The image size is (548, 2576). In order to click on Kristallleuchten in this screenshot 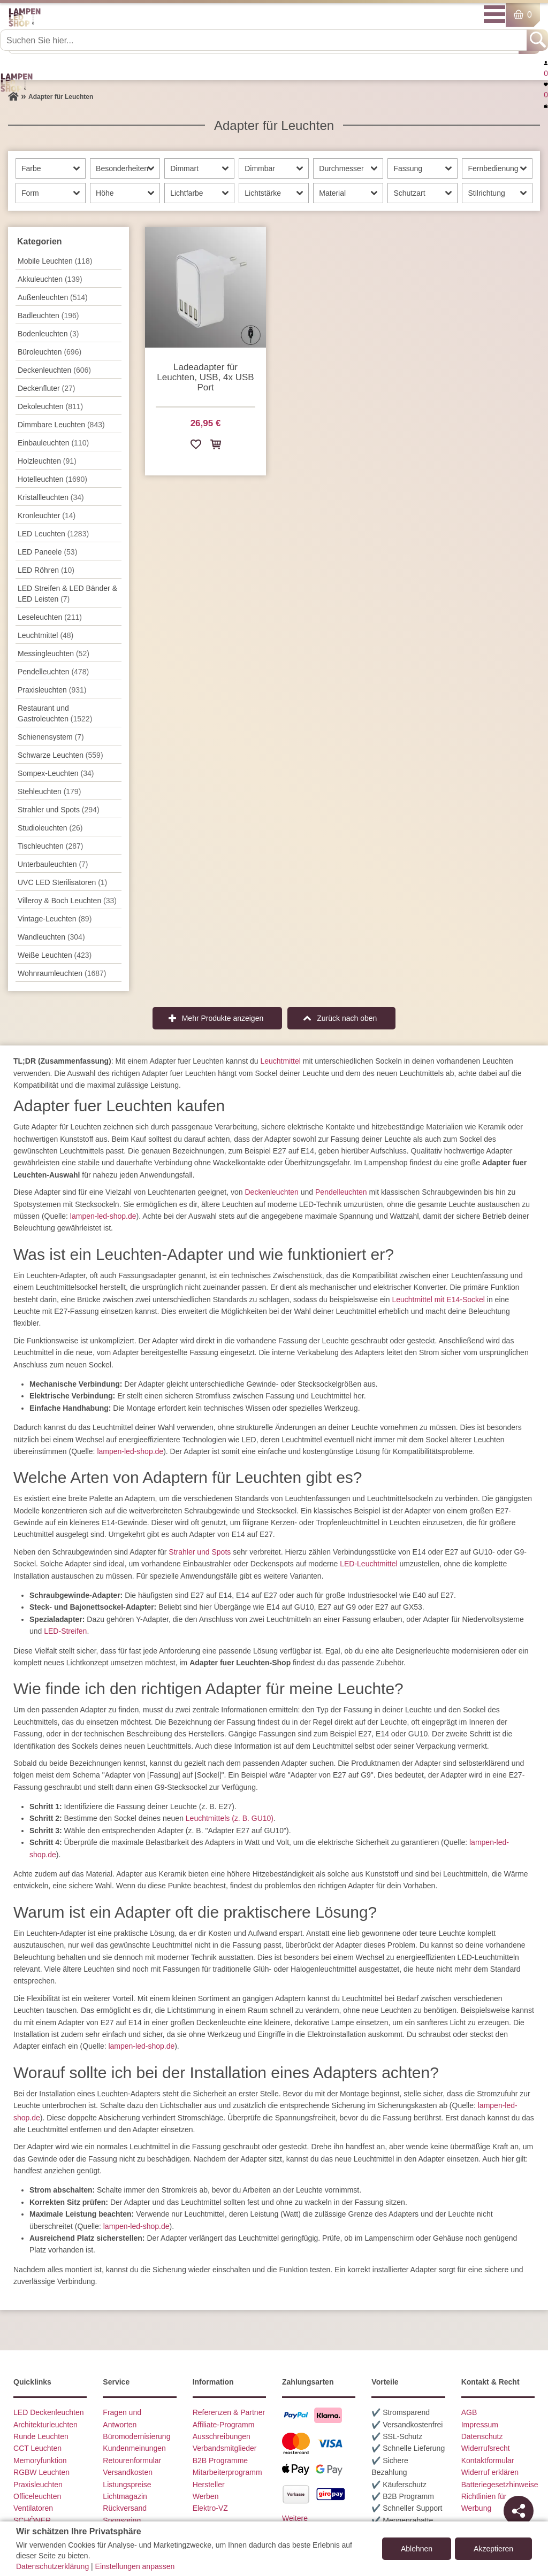, I will do `click(51, 497)`.